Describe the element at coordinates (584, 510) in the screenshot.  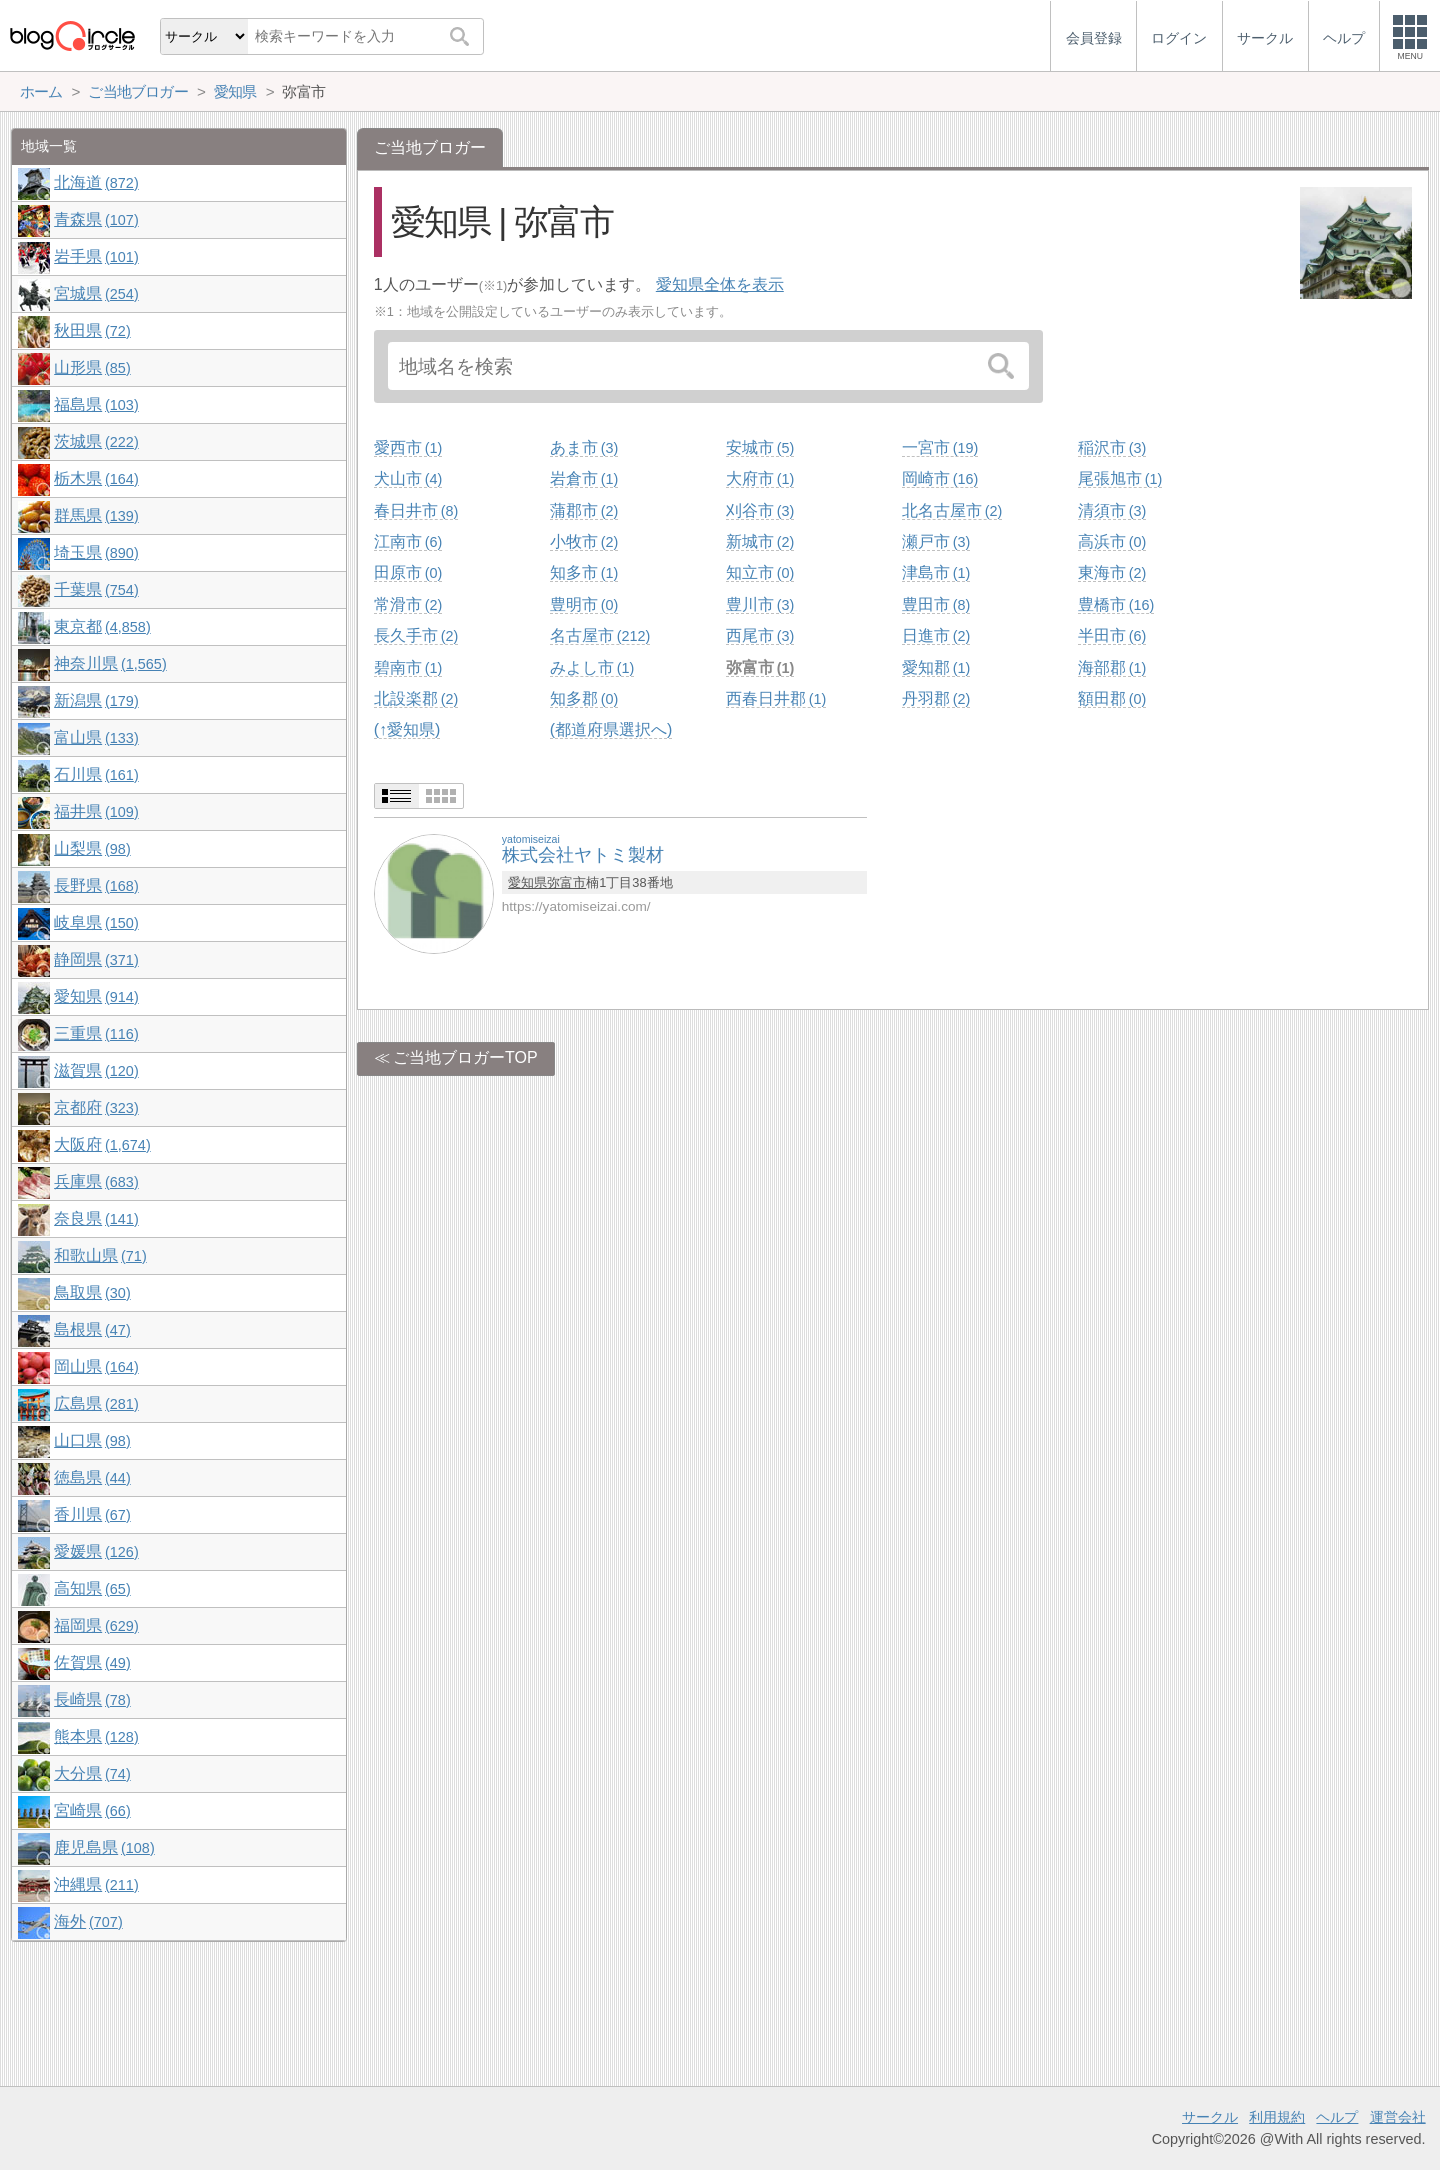
I see `蒲郡市` at that location.